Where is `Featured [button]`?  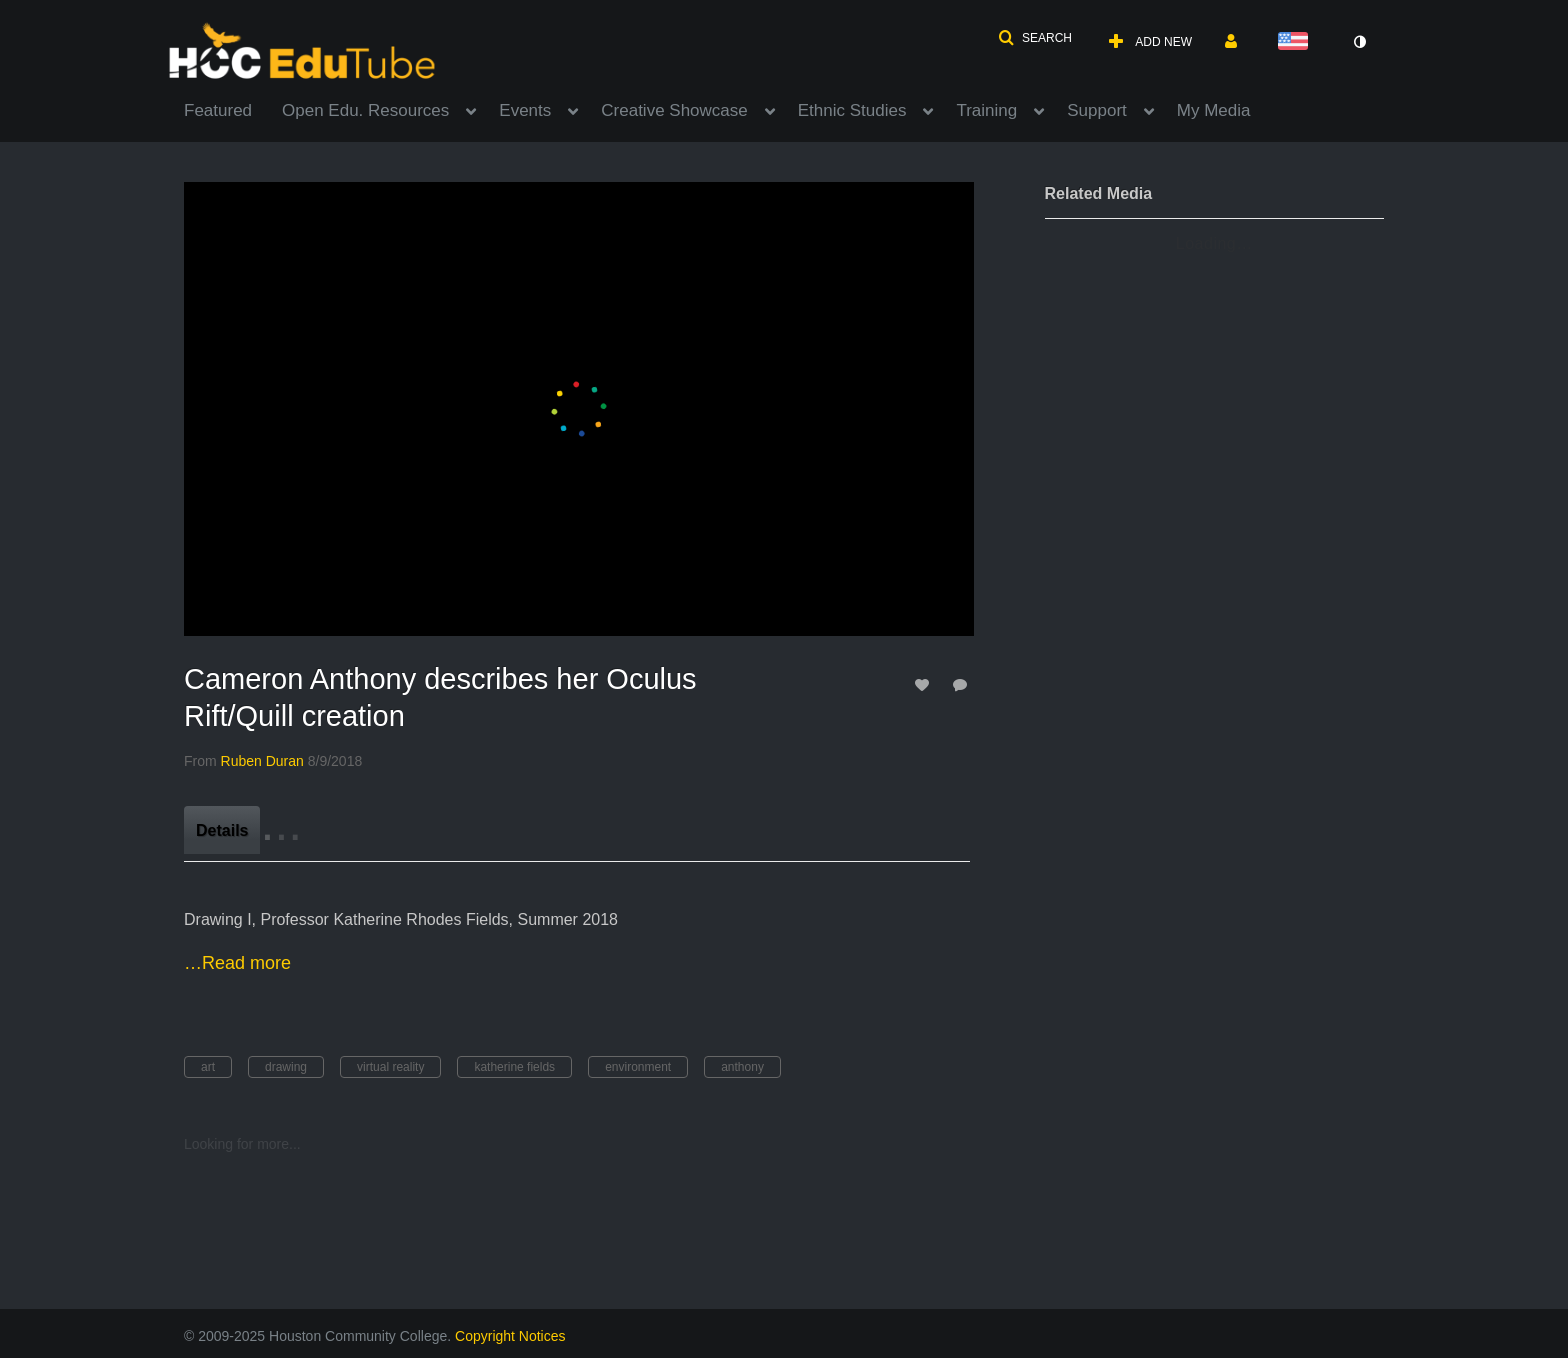 Featured [button] is located at coordinates (218, 110).